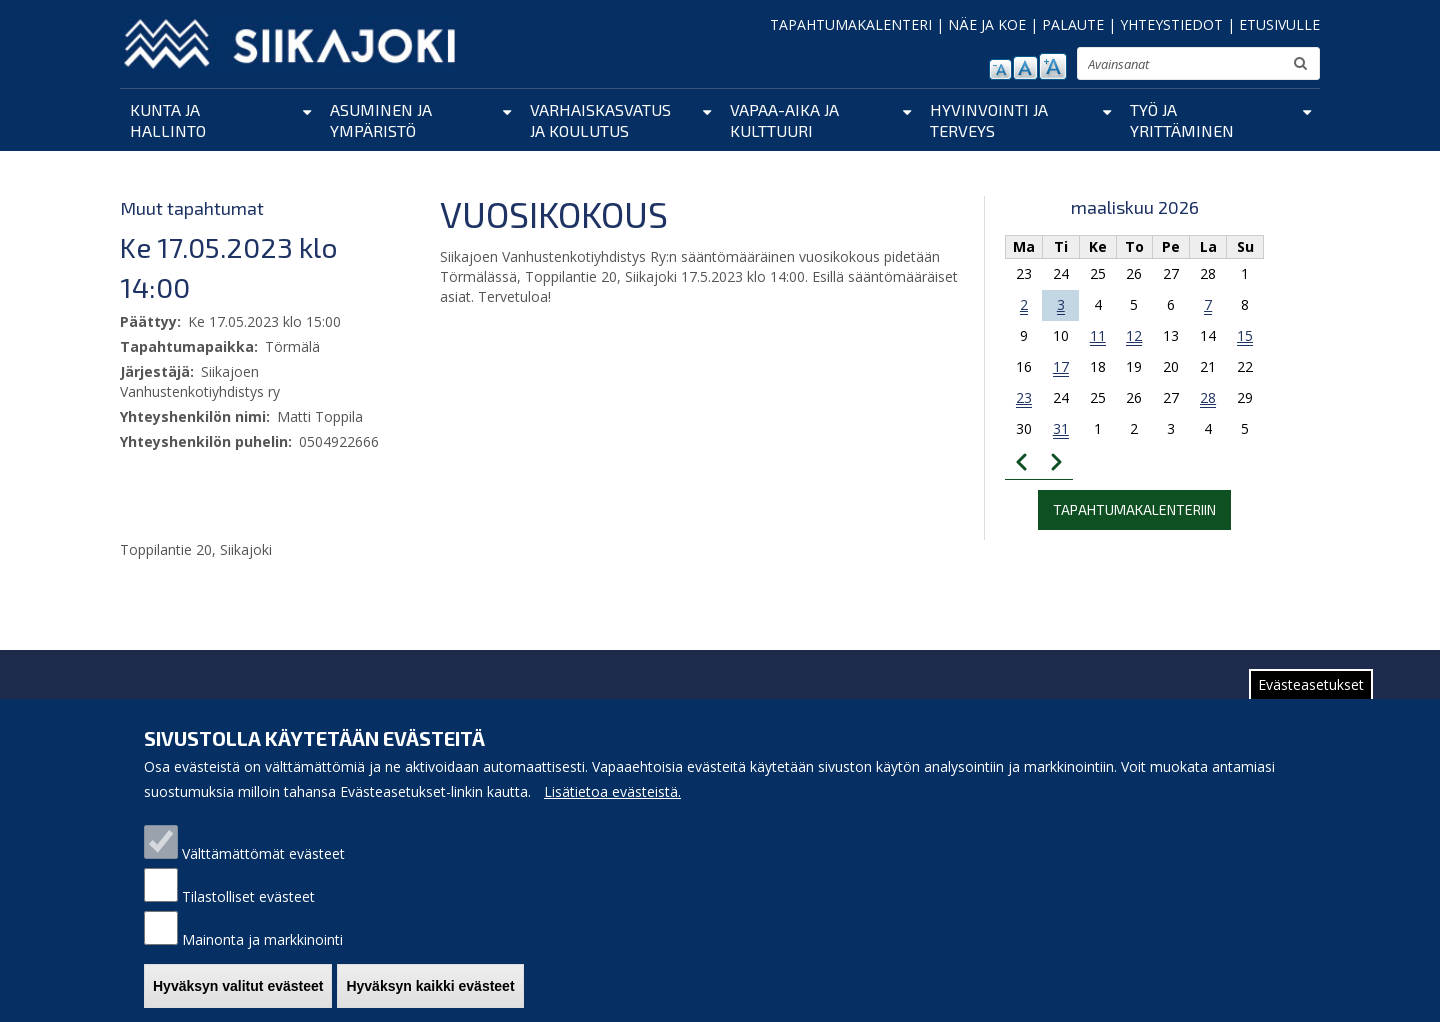  I want to click on YHTEYSTIEDOT, so click(1171, 24).